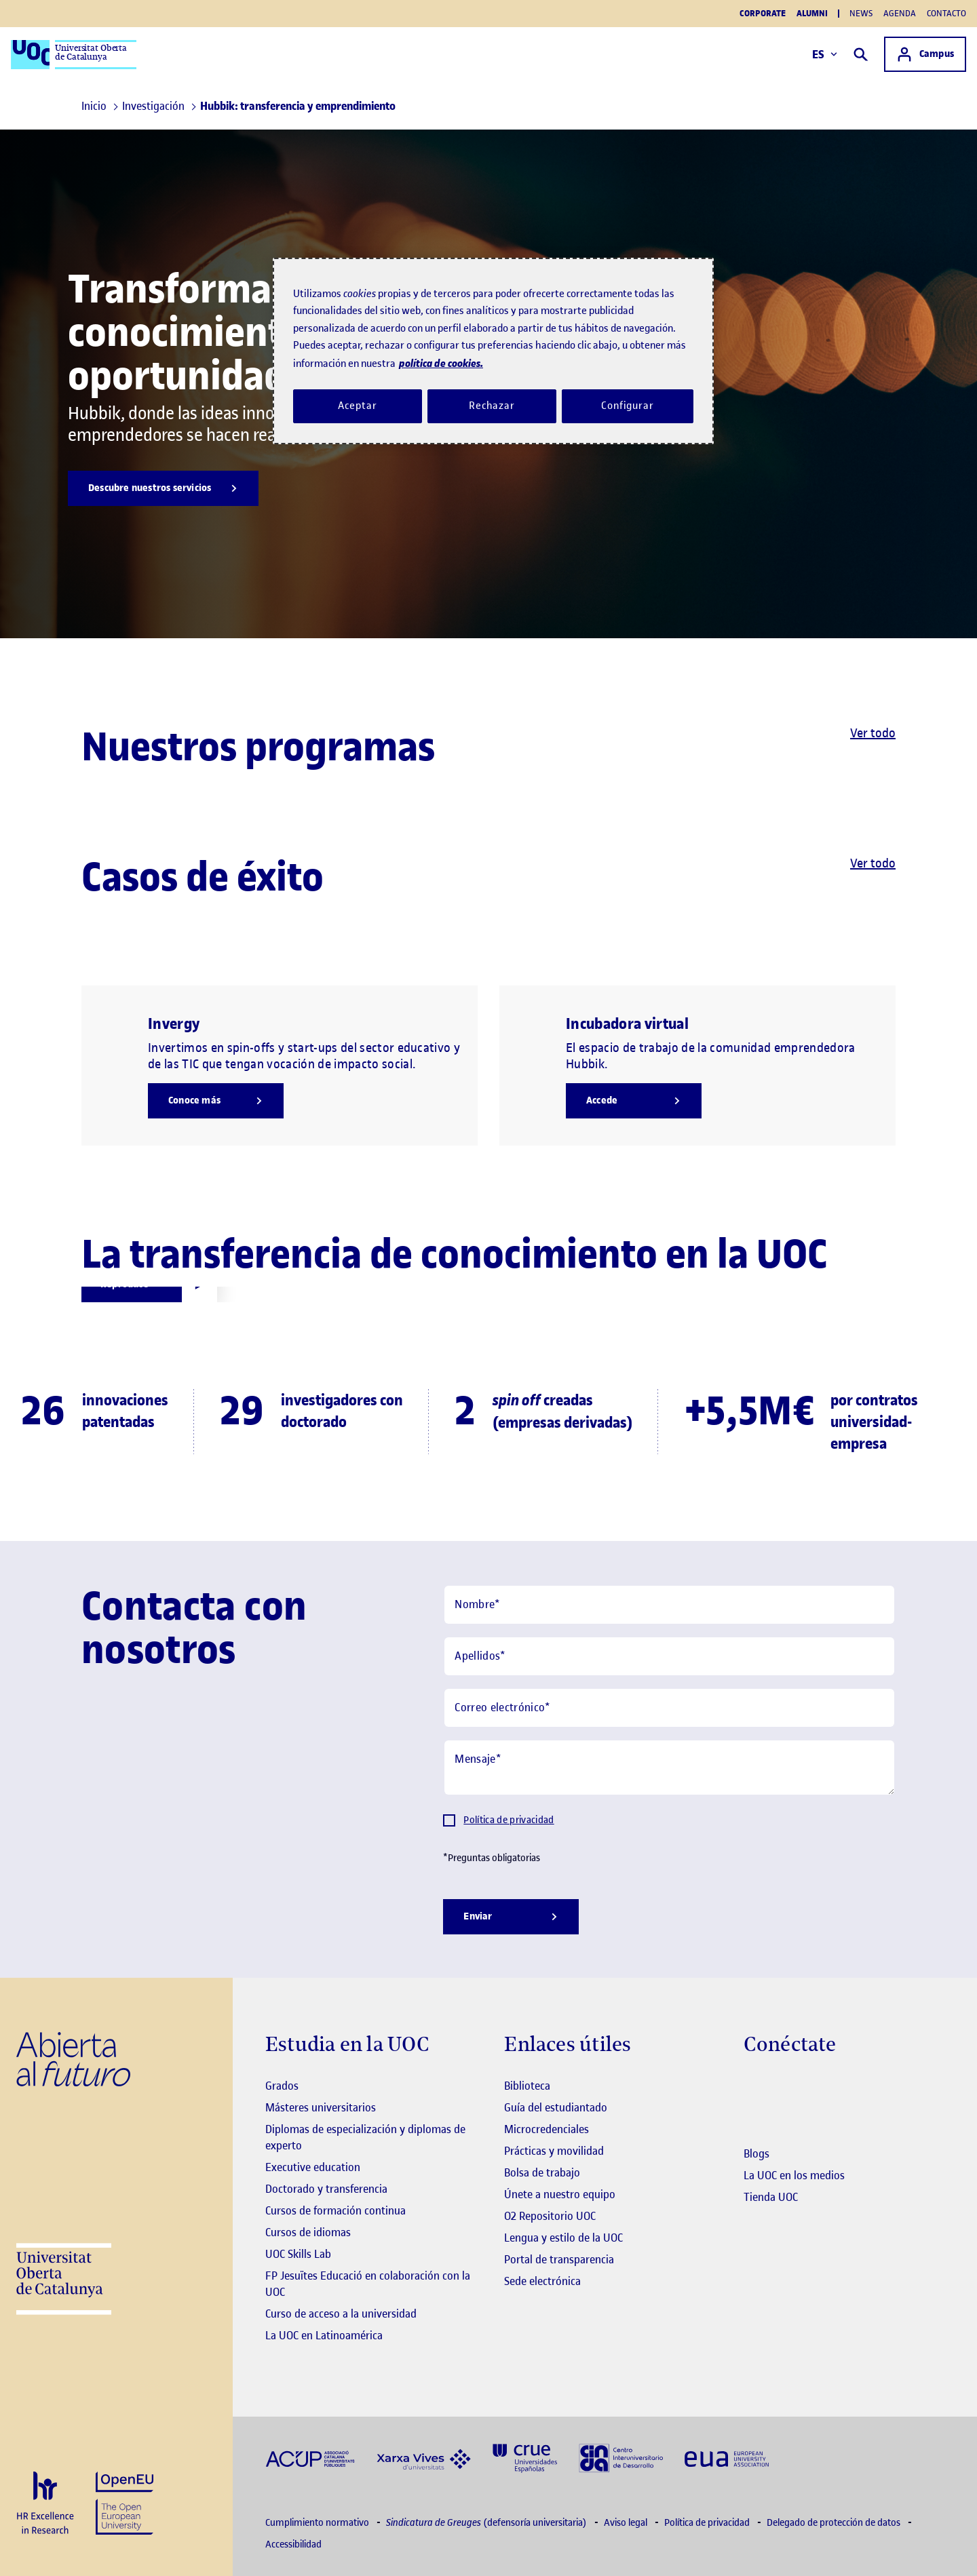  What do you see at coordinates (320, 2107) in the screenshot?
I see `Másteres universitarios` at bounding box center [320, 2107].